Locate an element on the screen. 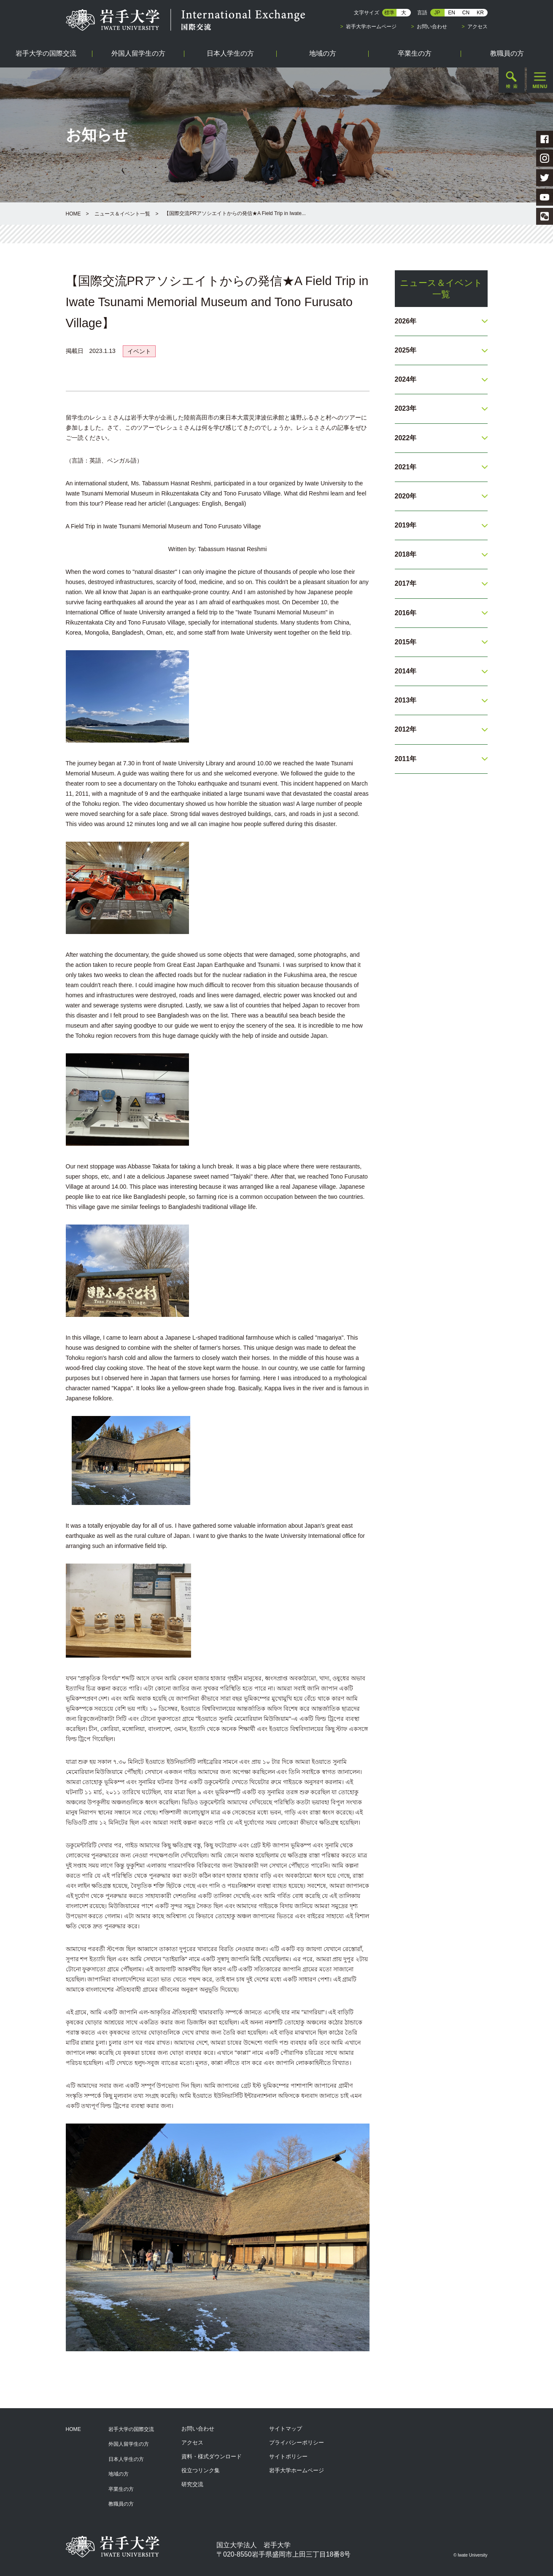 This screenshot has width=553, height=2576. 2026年 is located at coordinates (406, 321).